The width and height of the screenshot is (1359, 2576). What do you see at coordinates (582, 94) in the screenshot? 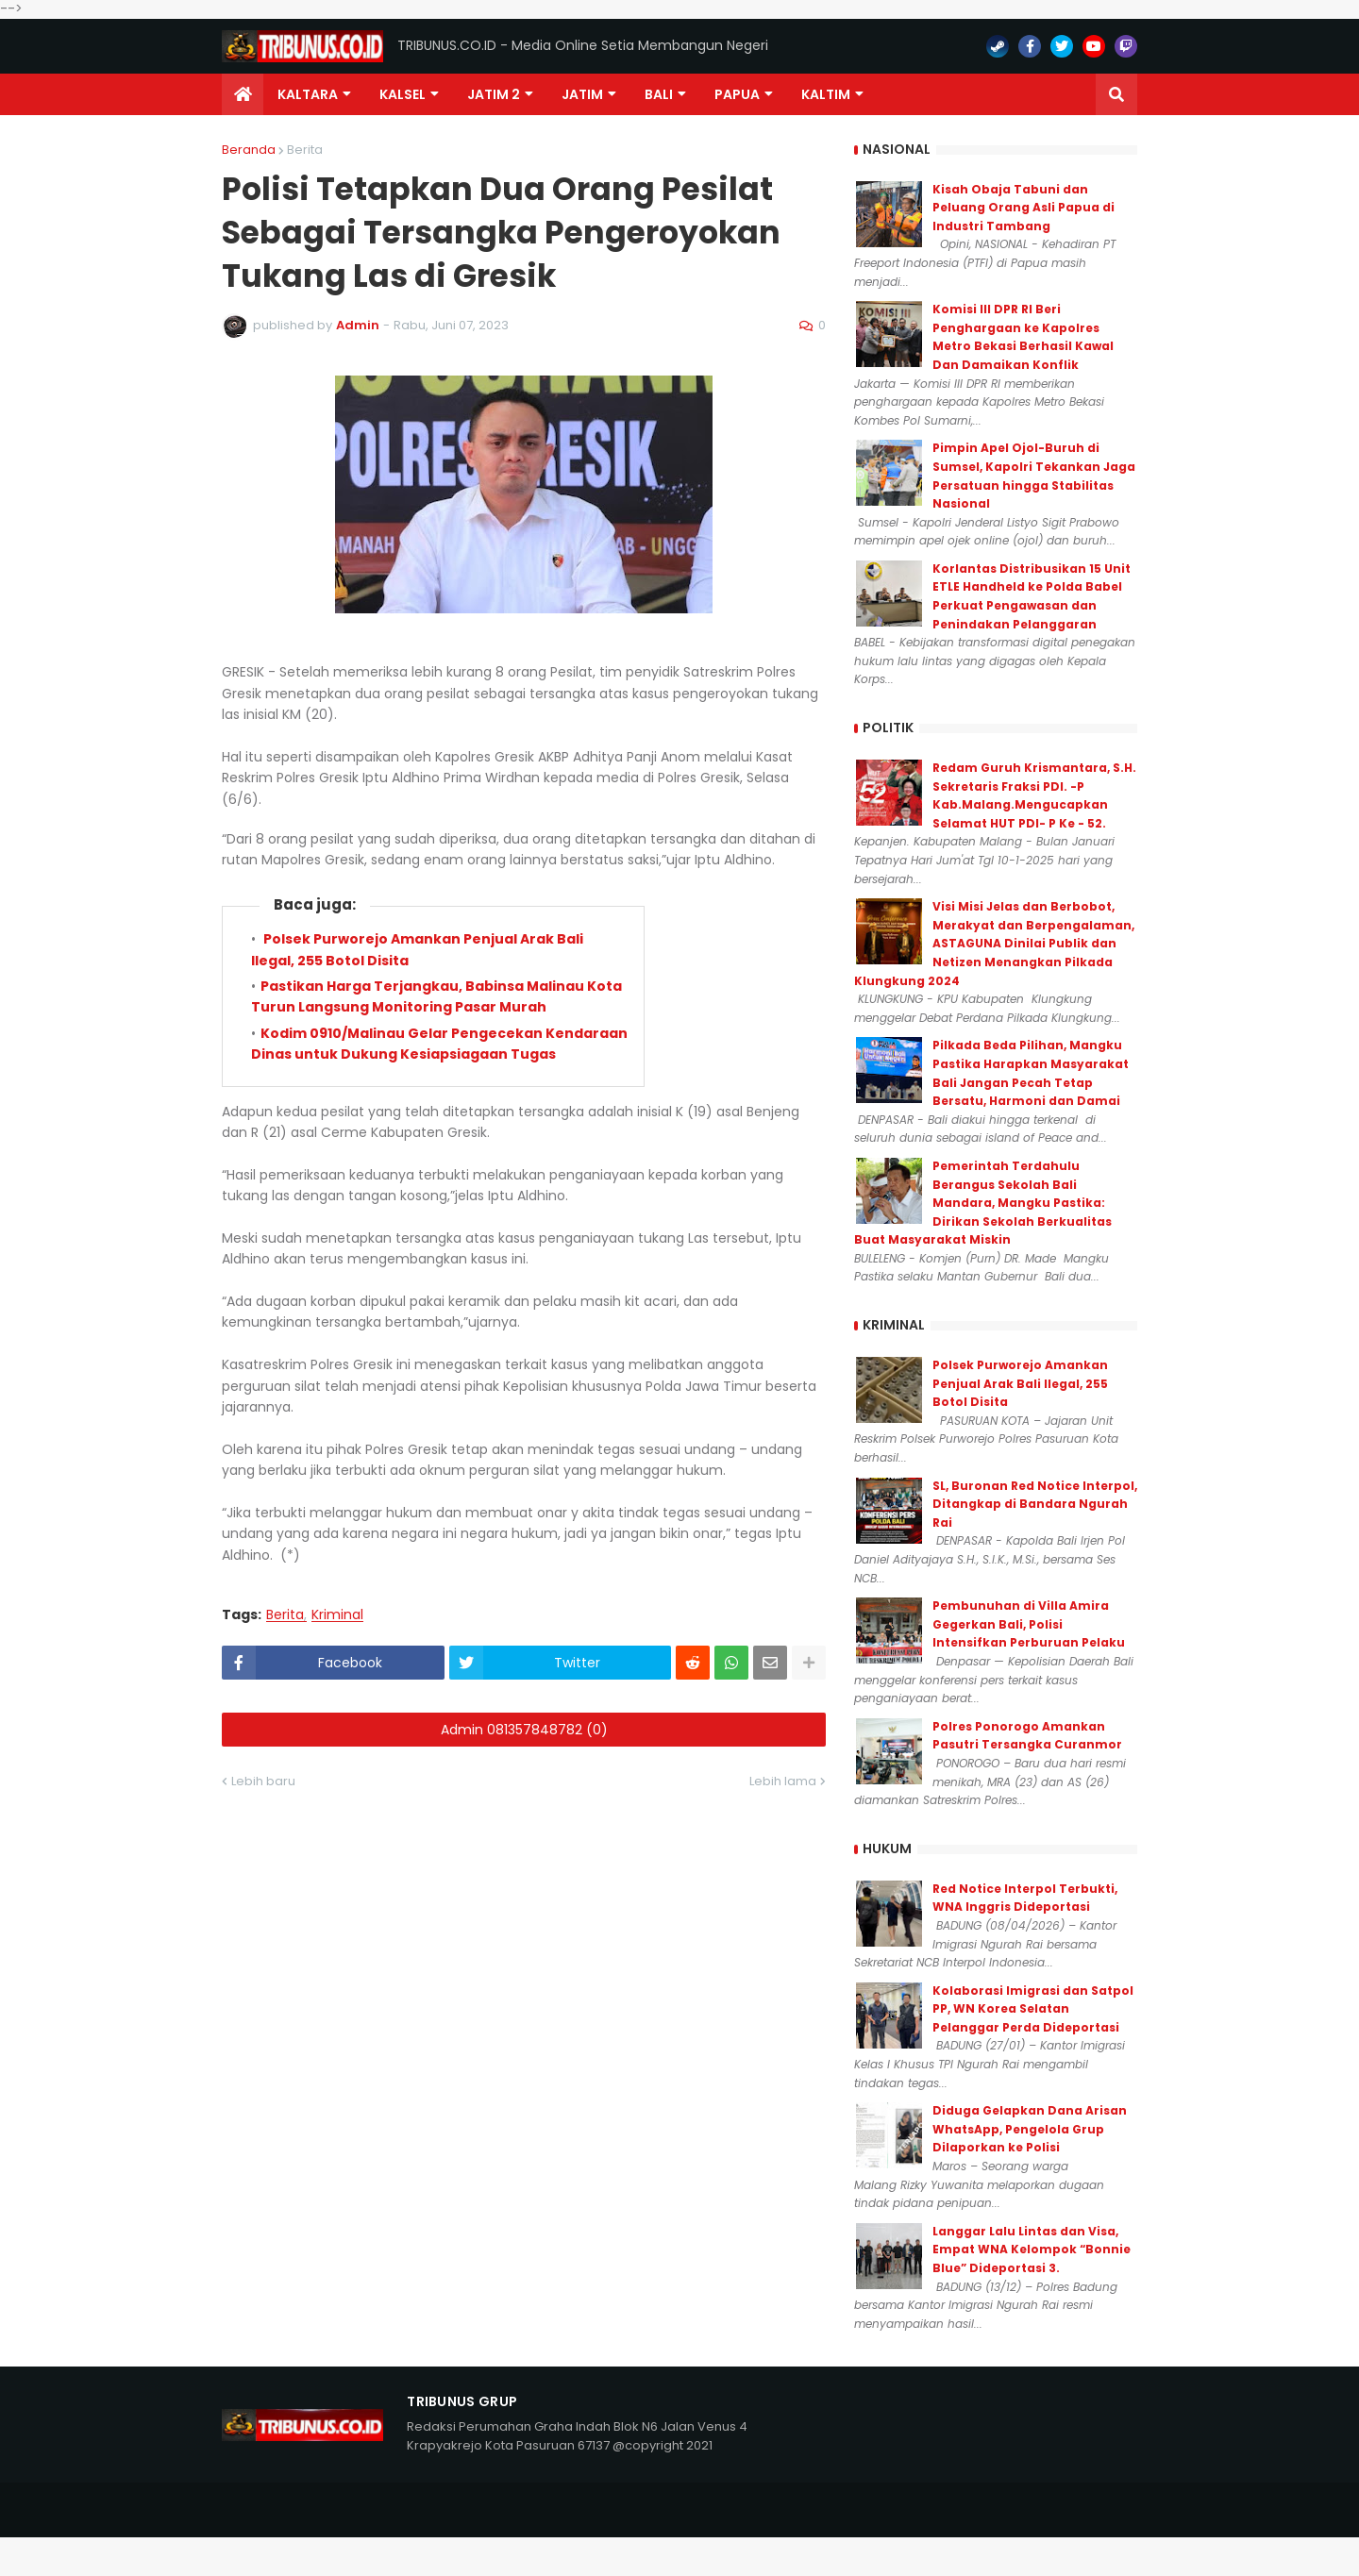
I see `JATIM [menuitem]` at bounding box center [582, 94].